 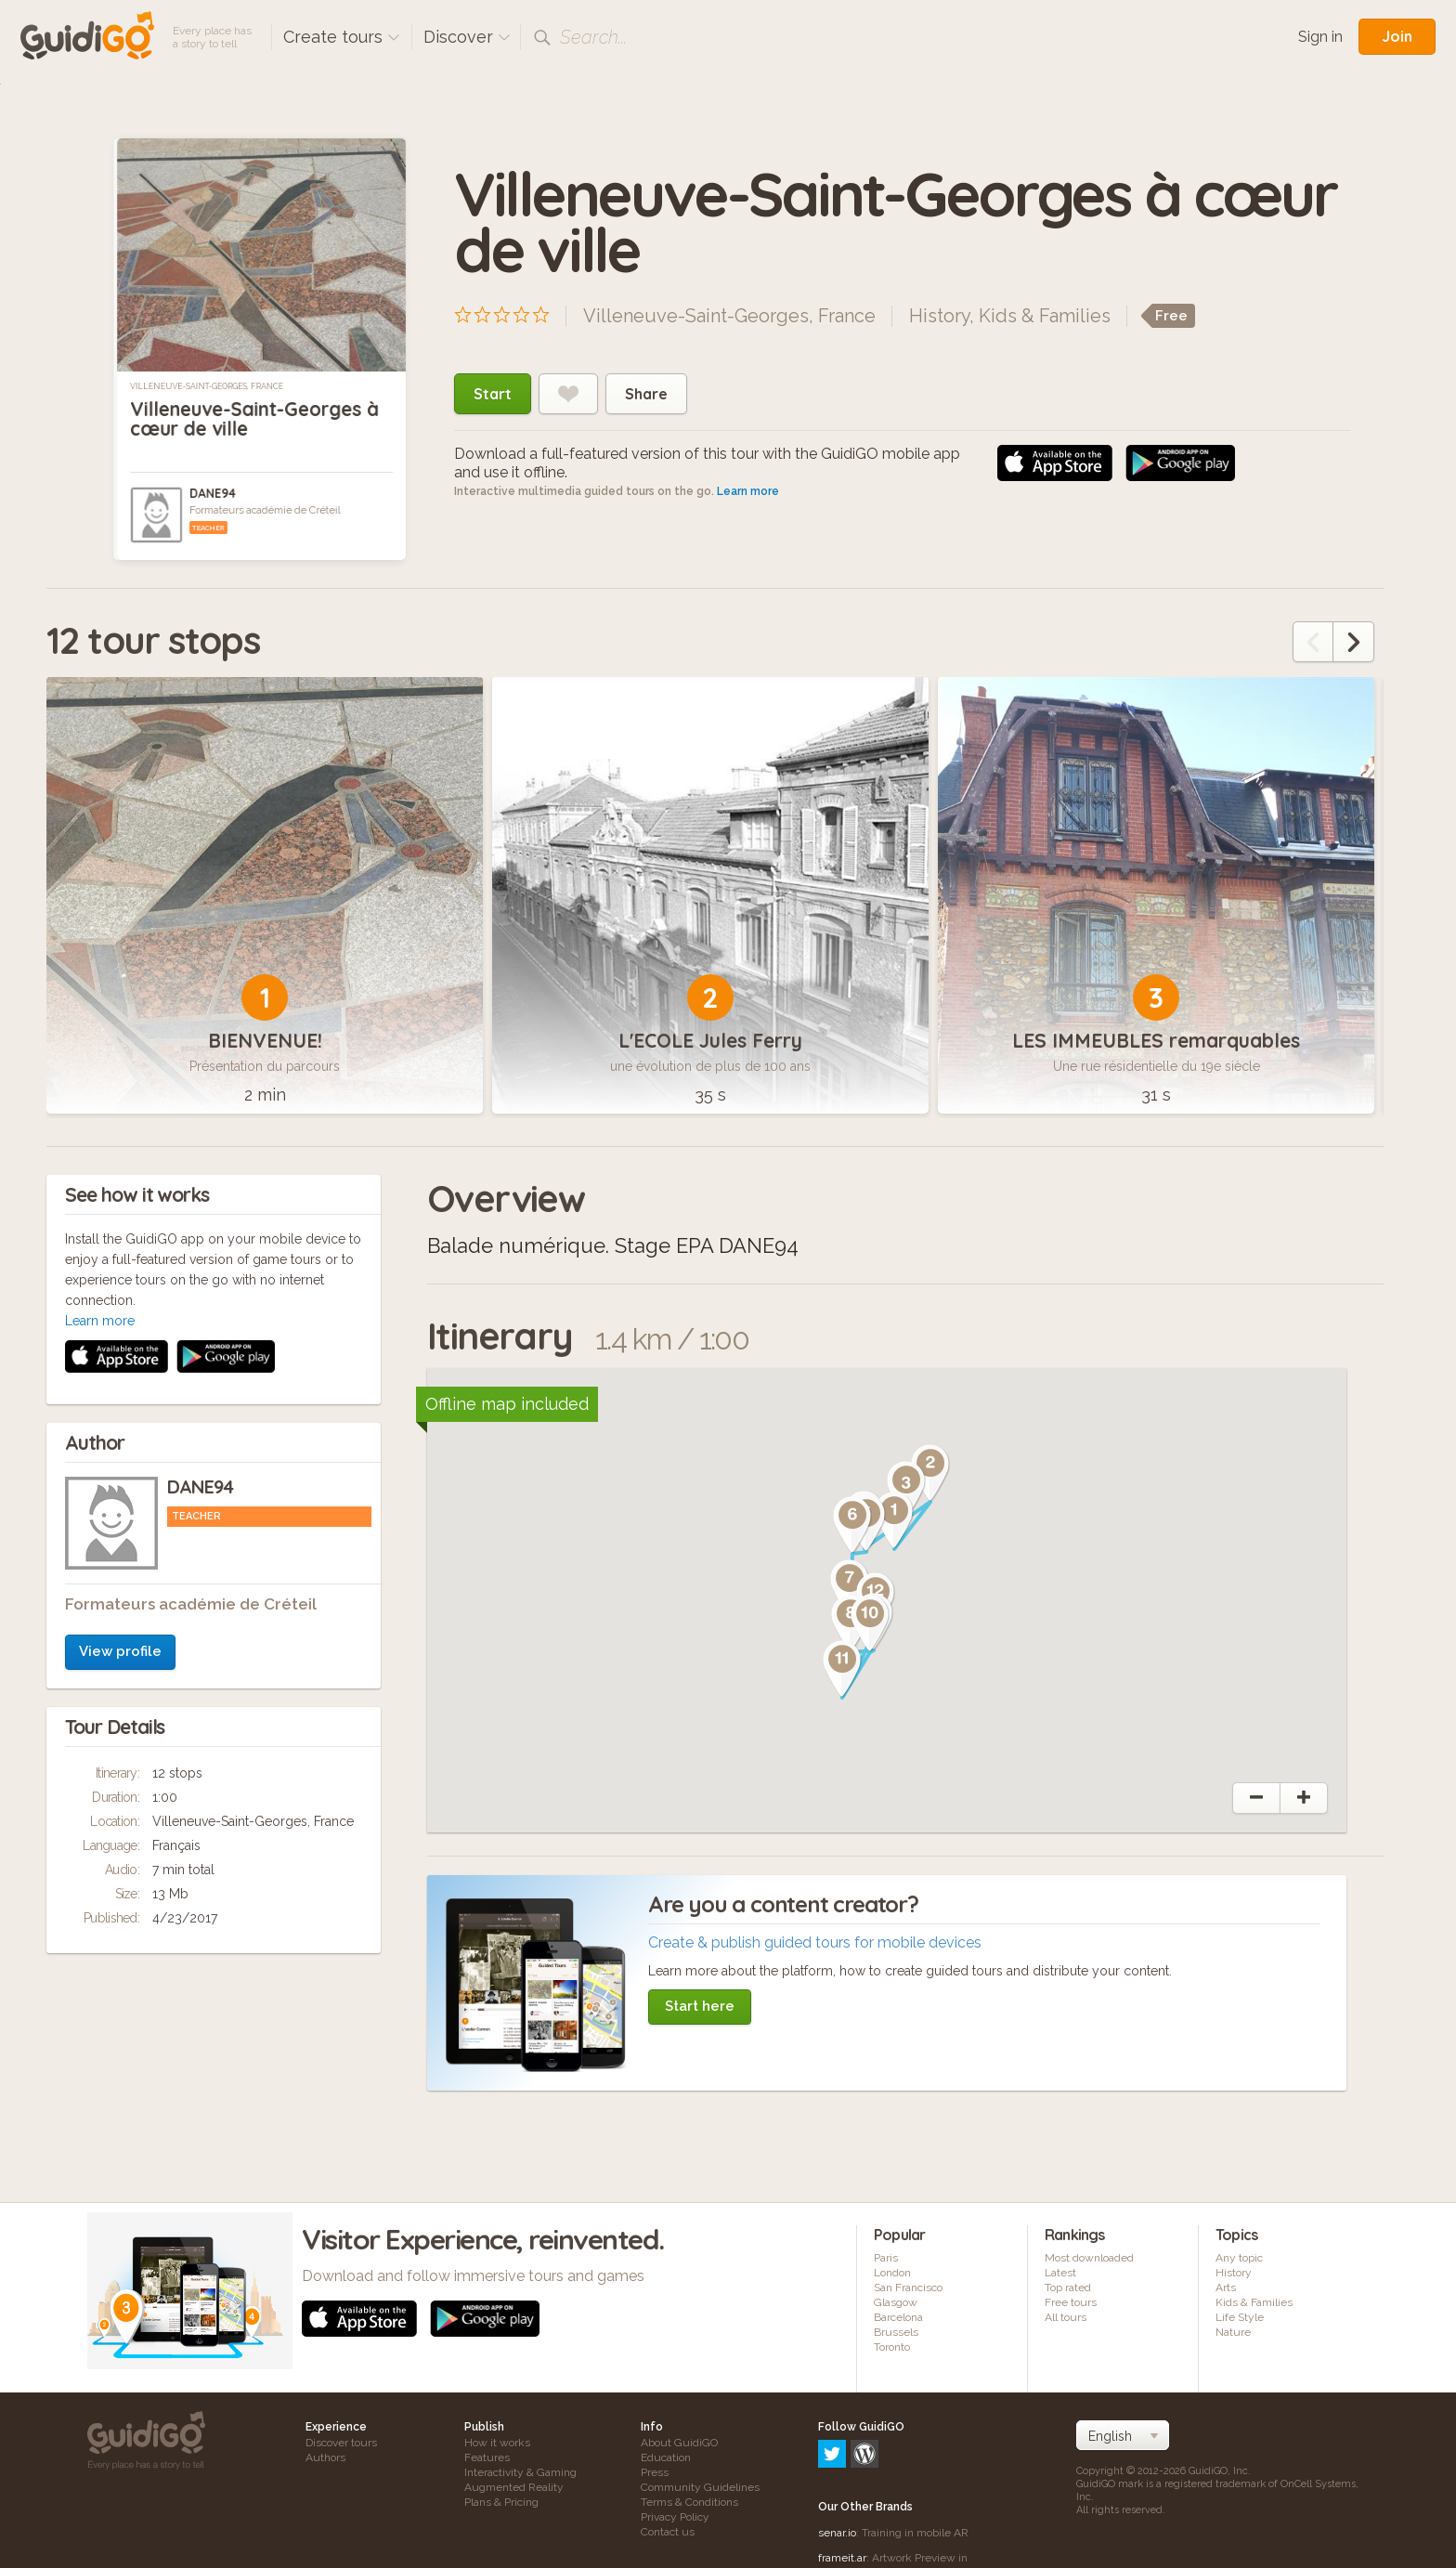 I want to click on Community Guidelines, so click(x=700, y=2487).